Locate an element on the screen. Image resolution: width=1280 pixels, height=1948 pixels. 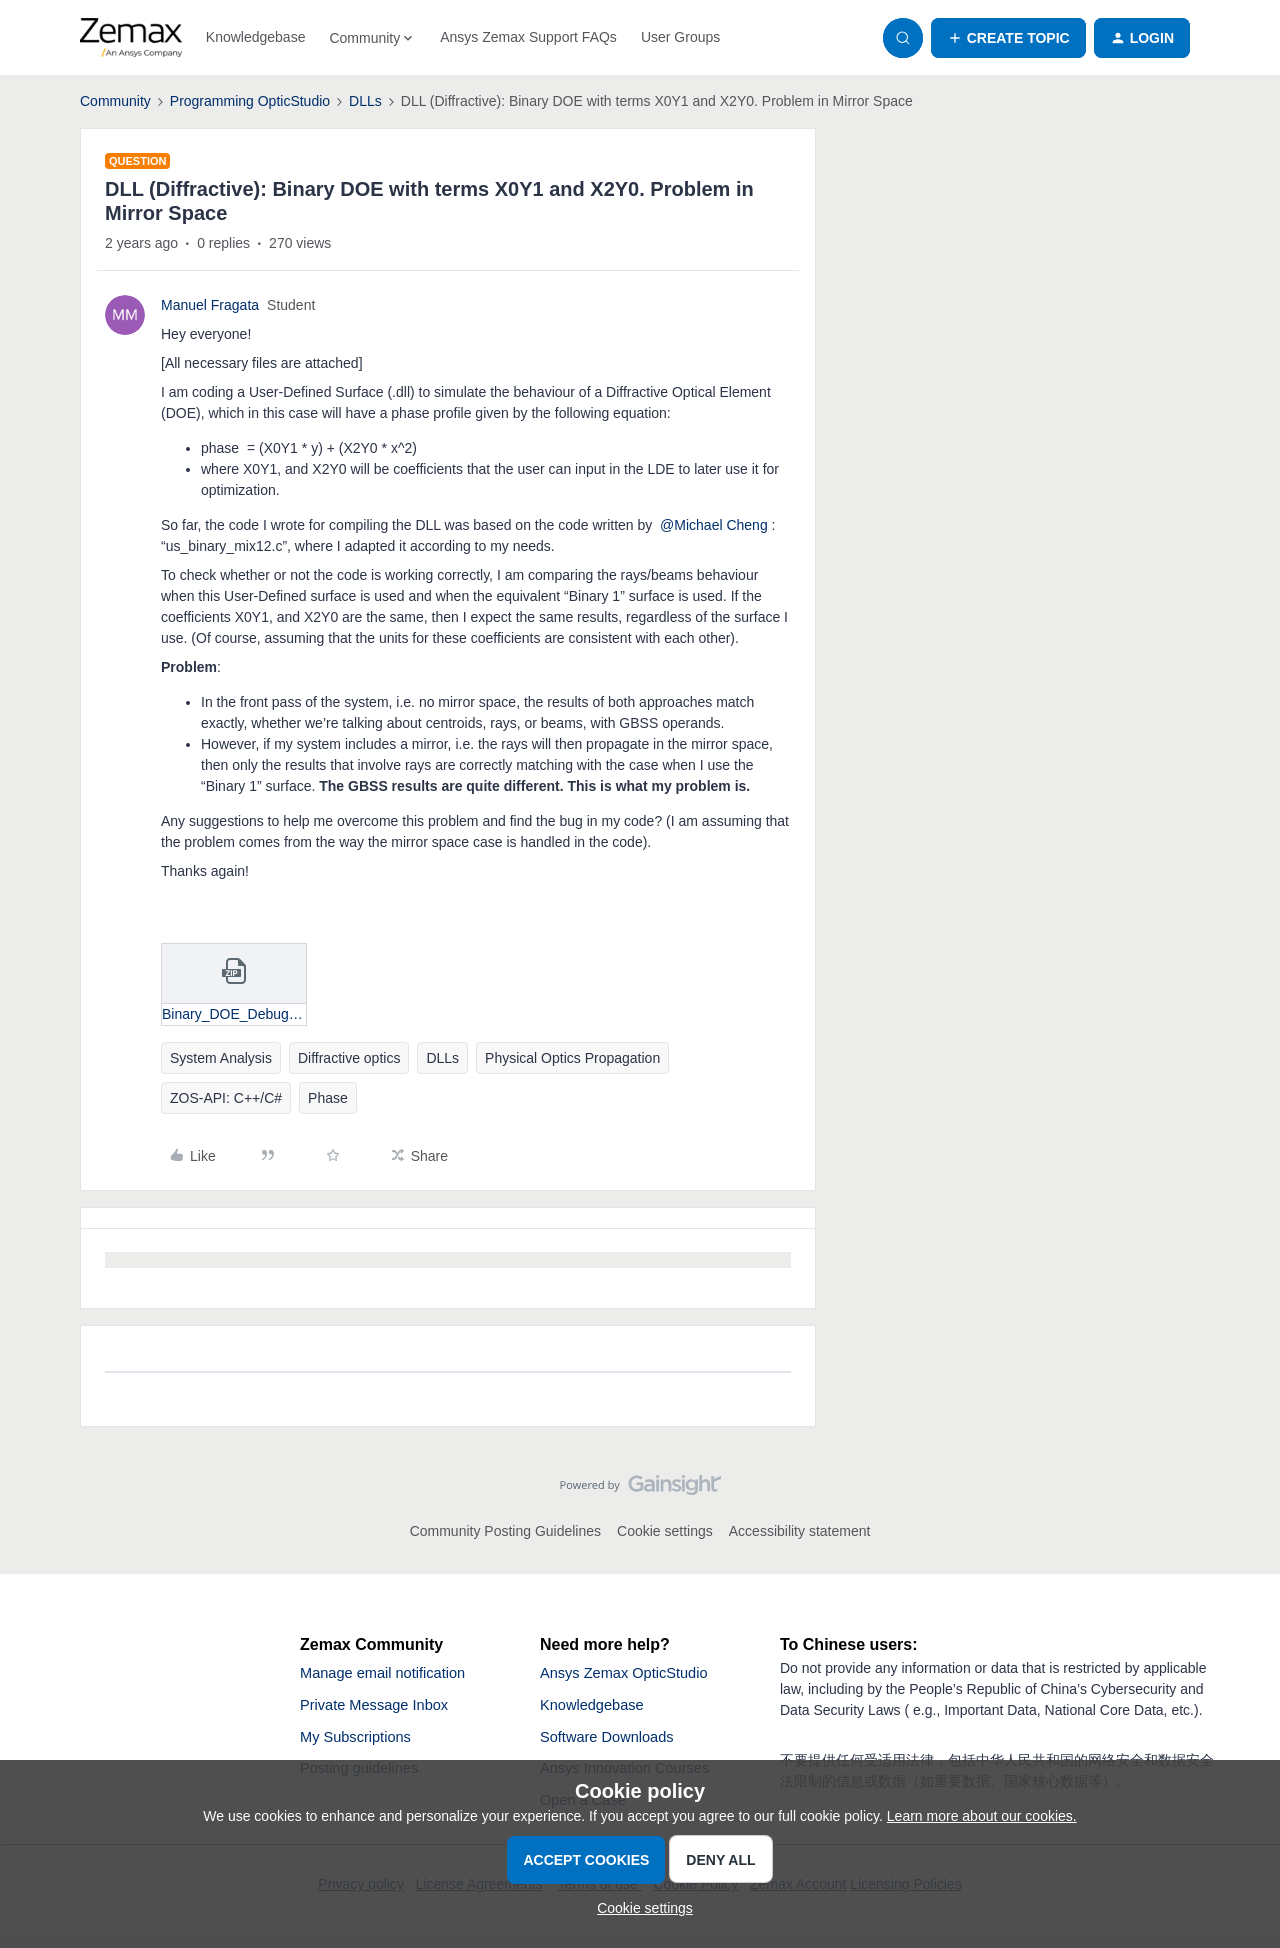
Ansys Zemax Support FAQs is located at coordinates (528, 37).